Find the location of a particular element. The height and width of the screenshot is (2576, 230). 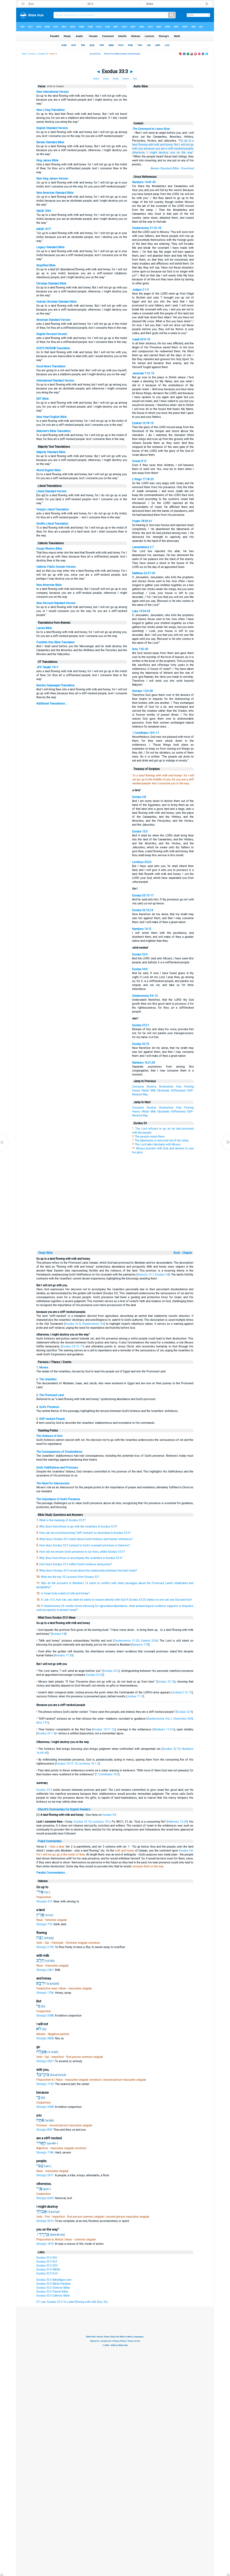

Exodus 33:3 ESV is located at coordinates (47, 2265).